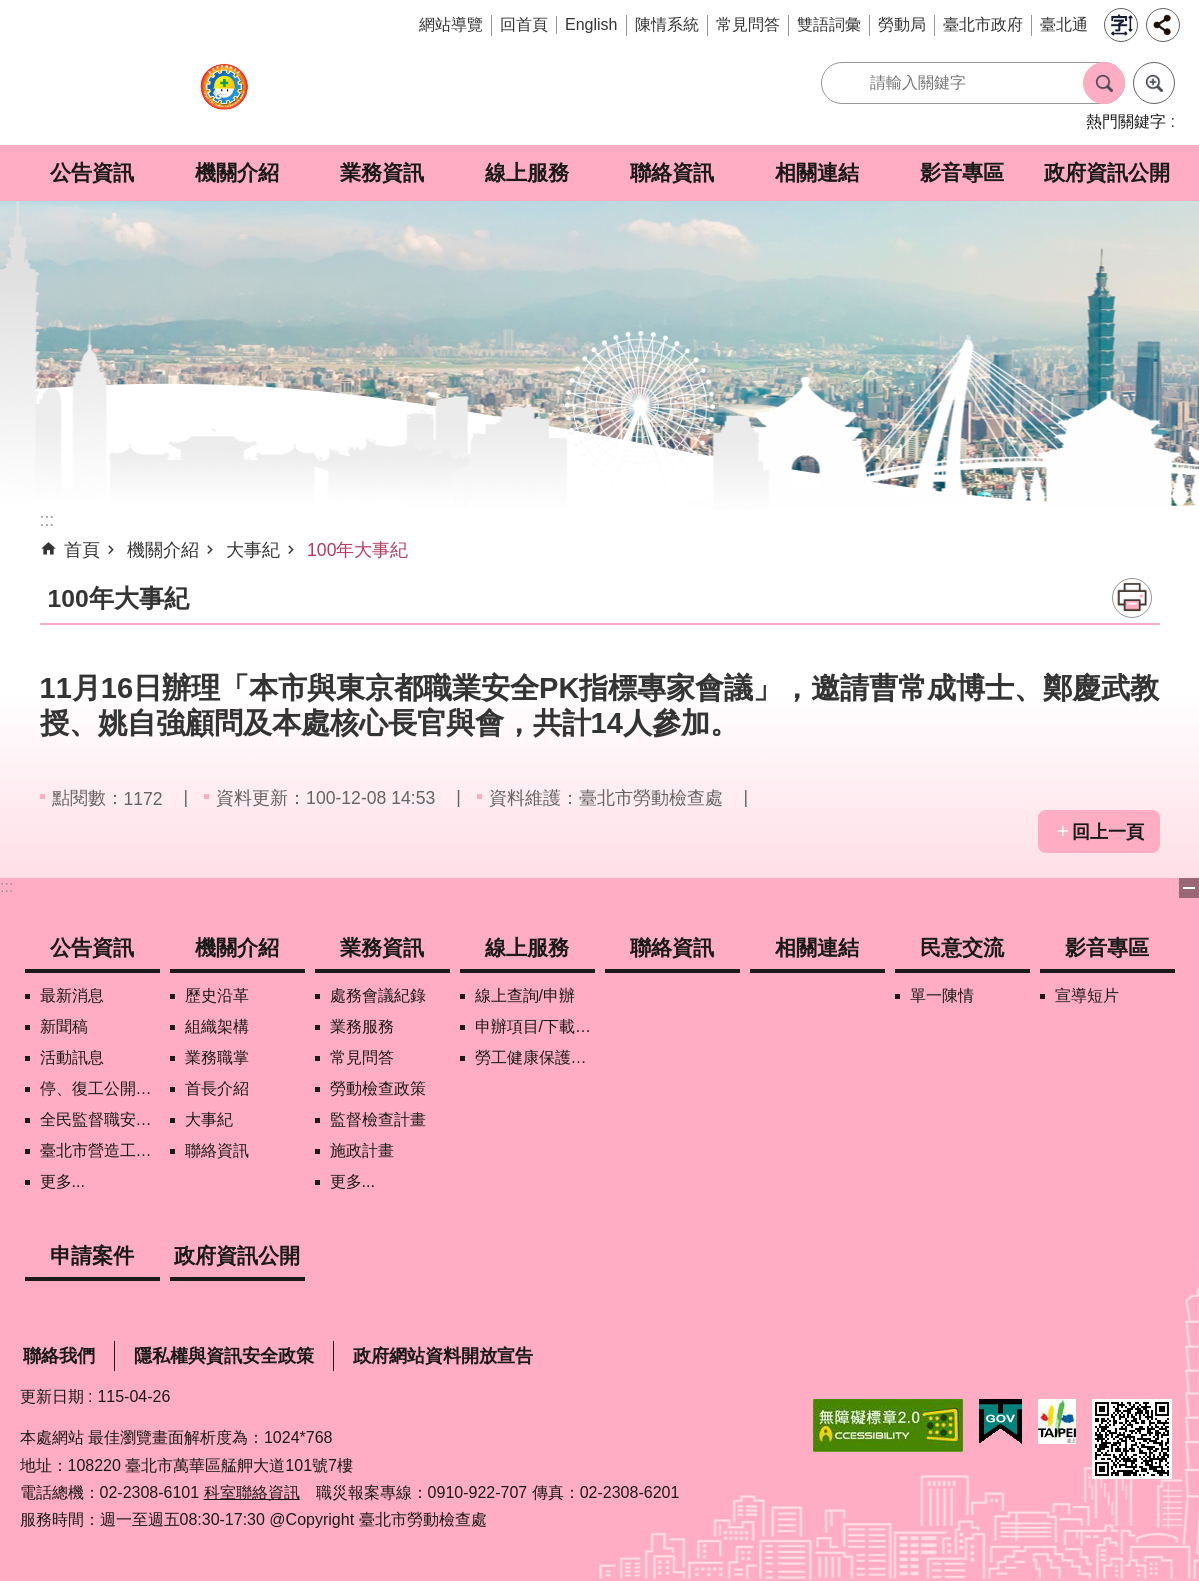  Describe the element at coordinates (362, 1026) in the screenshot. I see `業務服務` at that location.